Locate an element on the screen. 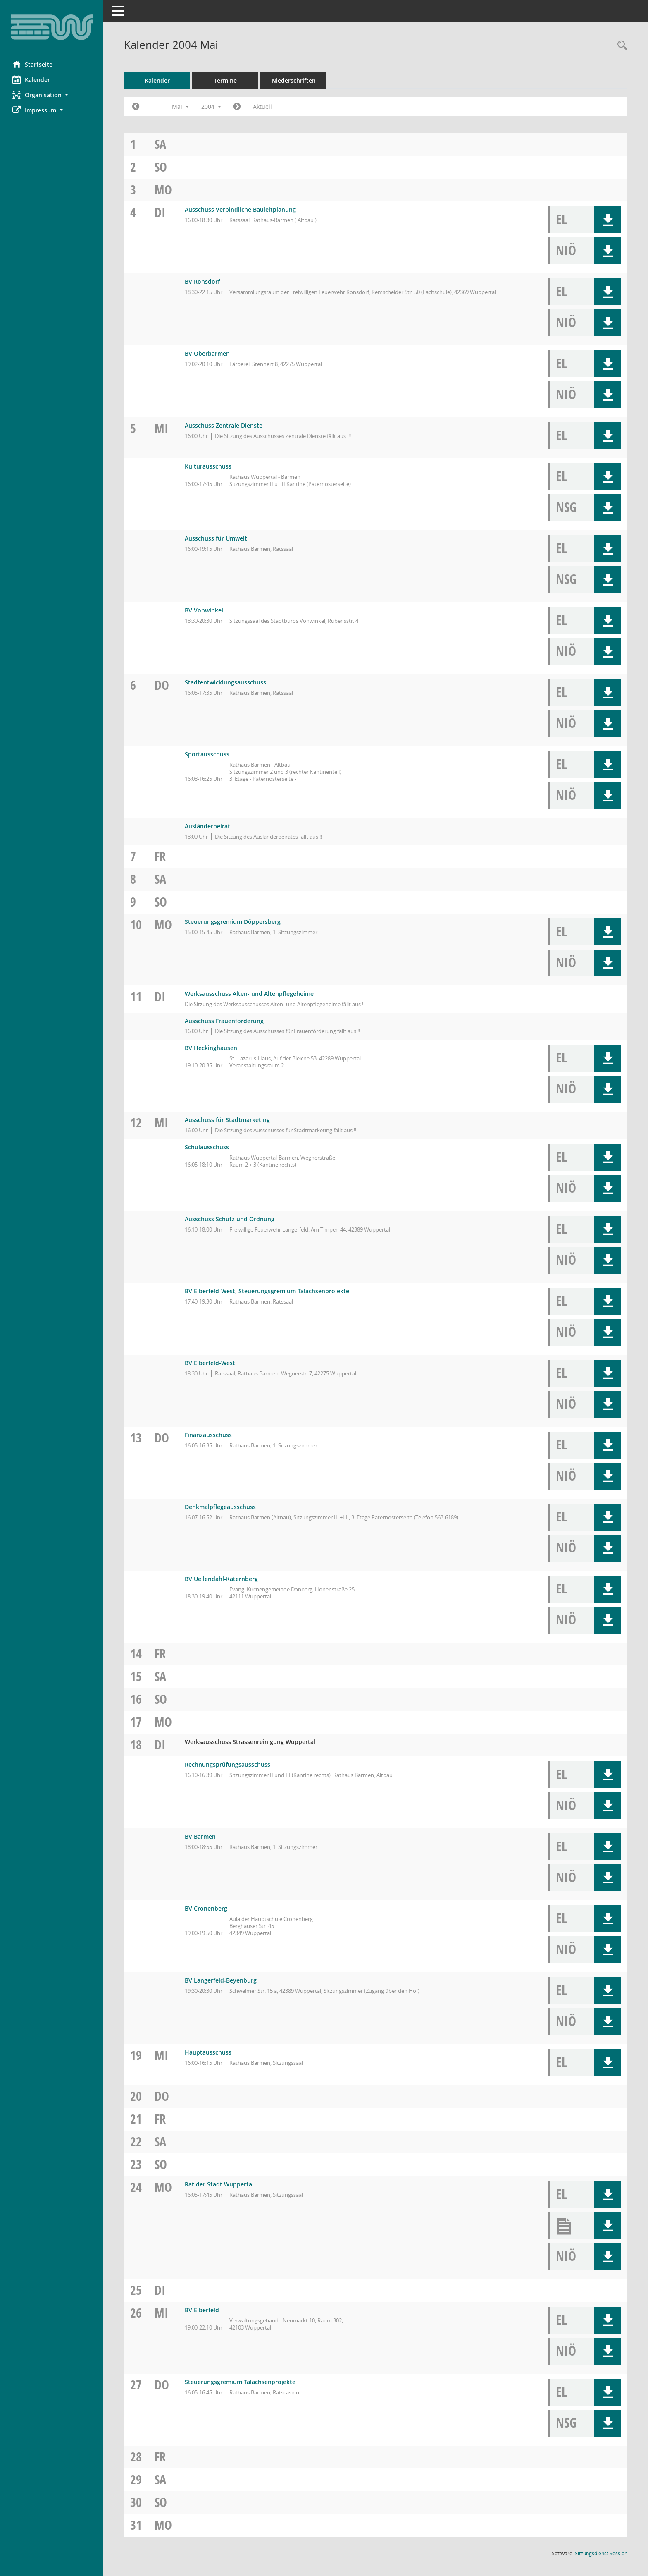 The image size is (648, 2576). BV Langerfeld-Beyenburg [Details anzeigen: BV Langerfeld-Beyenburg 18.05.2004] is located at coordinates (221, 1980).